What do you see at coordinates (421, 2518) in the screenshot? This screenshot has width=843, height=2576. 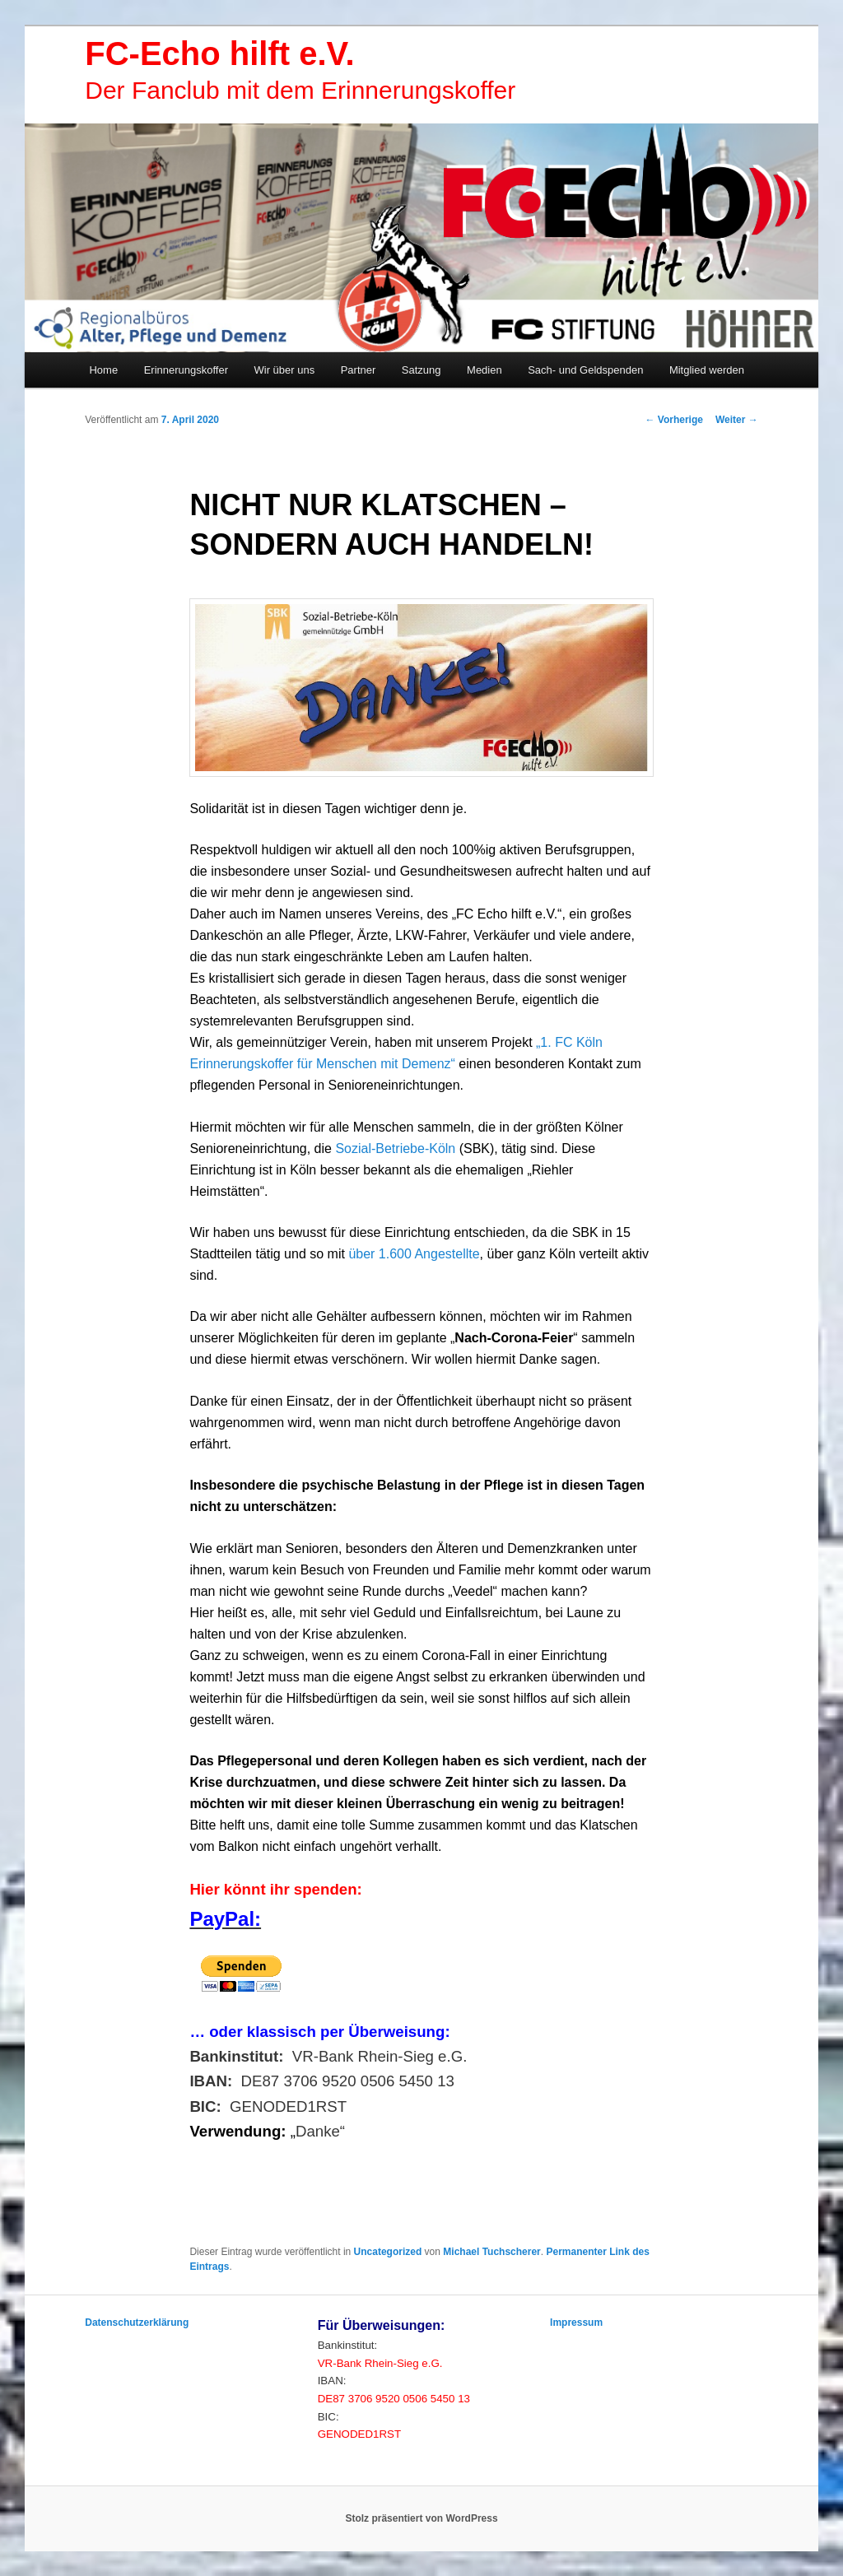 I see `Stolz präsentiert von WordPress` at bounding box center [421, 2518].